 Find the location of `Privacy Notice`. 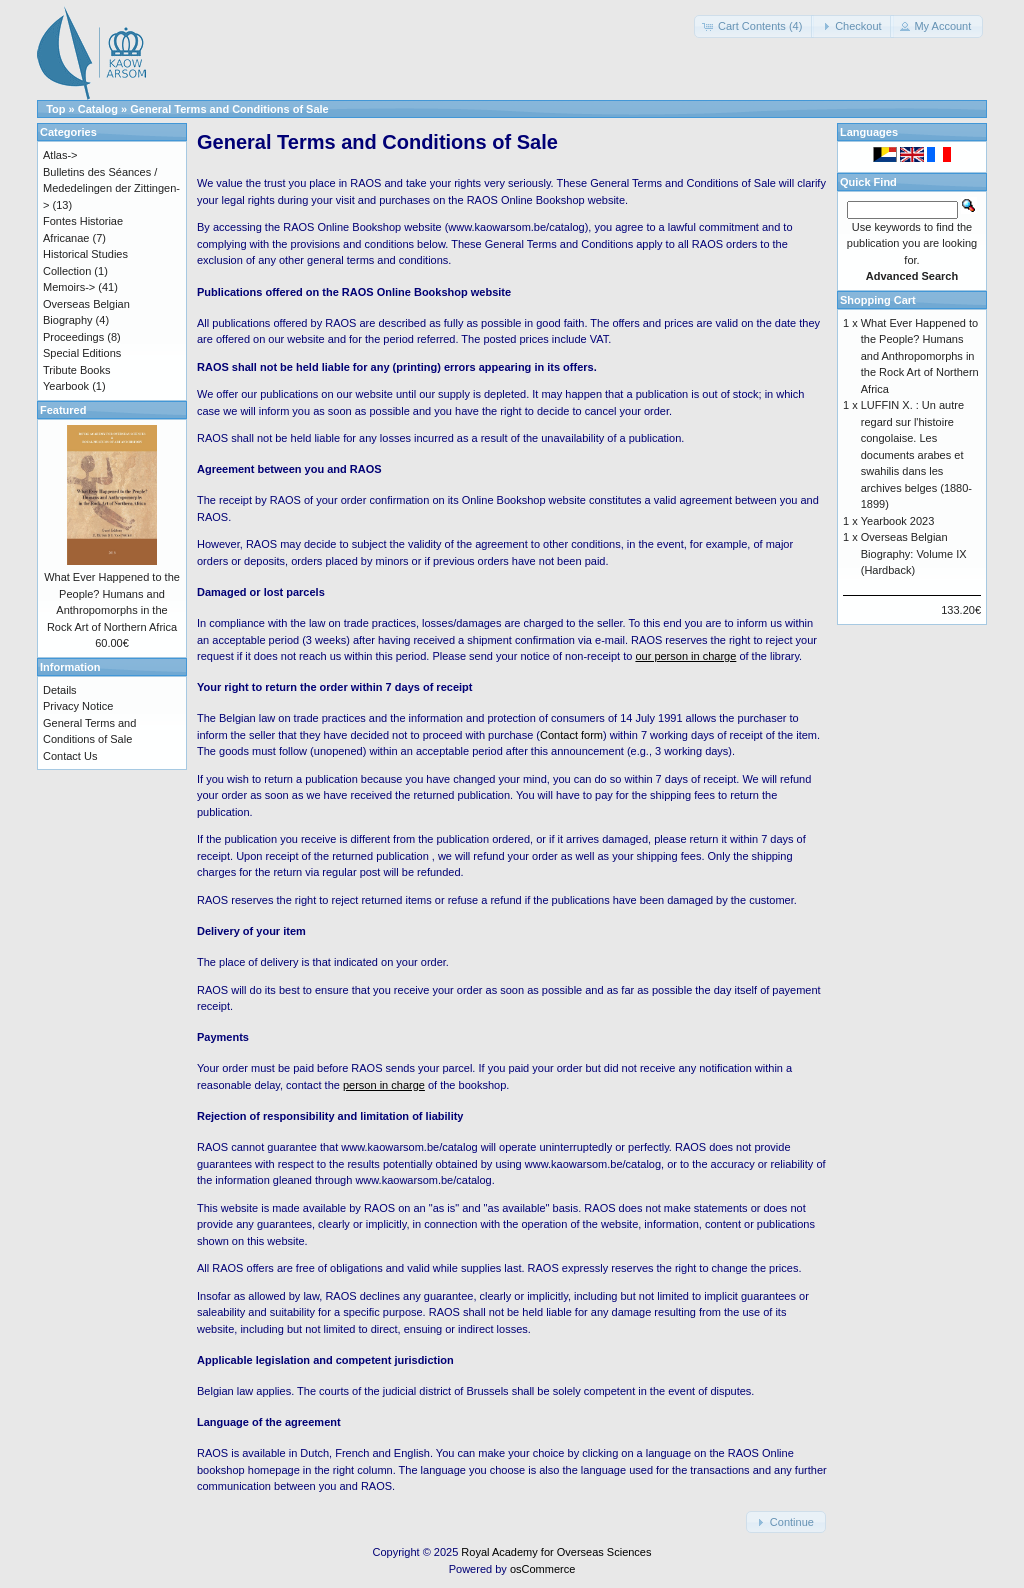

Privacy Notice is located at coordinates (78, 706).